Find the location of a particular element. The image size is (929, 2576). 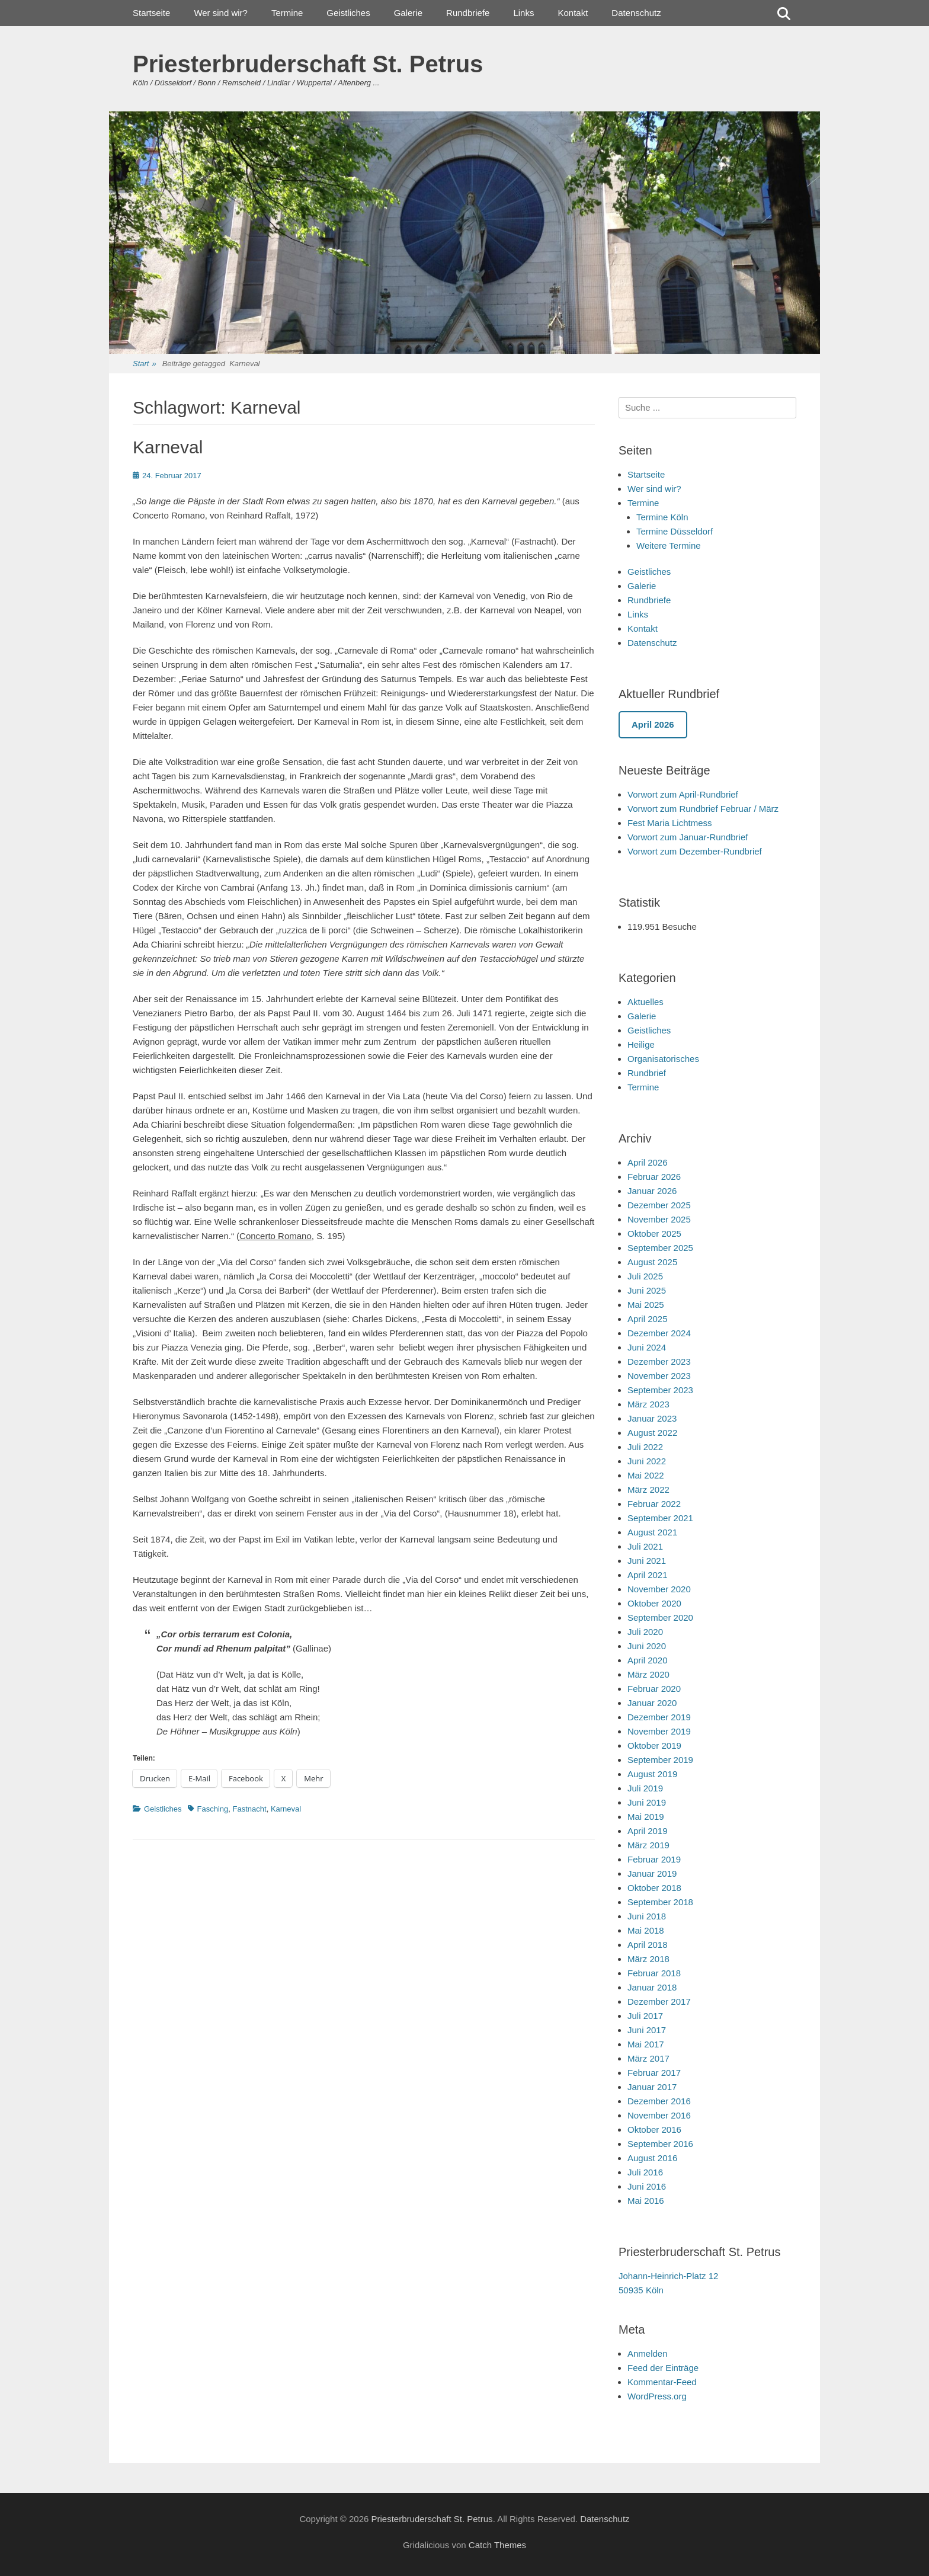

Januar 2026 is located at coordinates (652, 1191).